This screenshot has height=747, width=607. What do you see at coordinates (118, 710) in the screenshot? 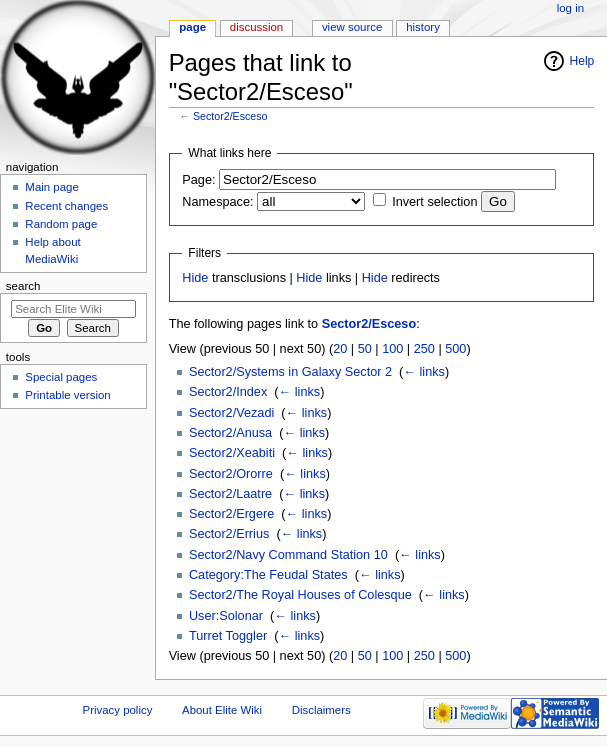
I see `Privacy policy` at bounding box center [118, 710].